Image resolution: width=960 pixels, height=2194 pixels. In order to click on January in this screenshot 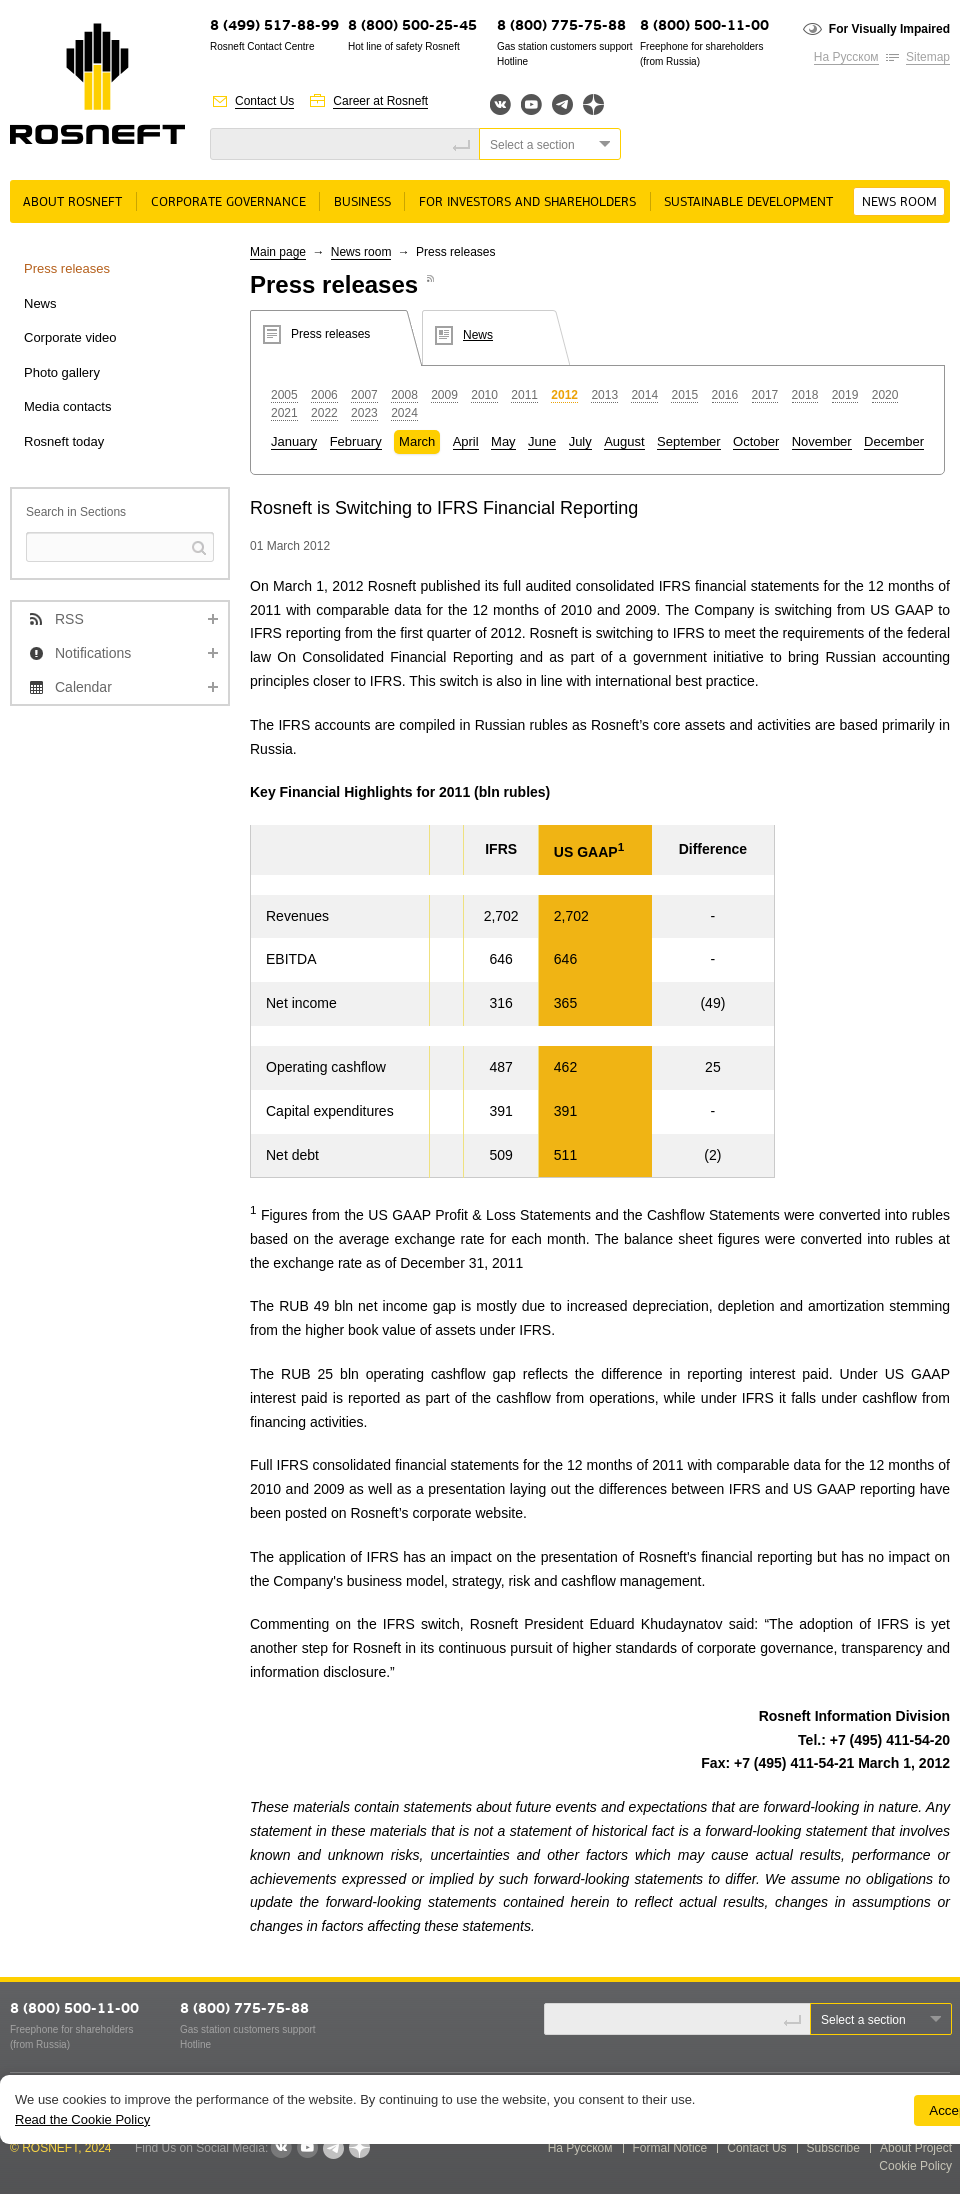, I will do `click(294, 441)`.